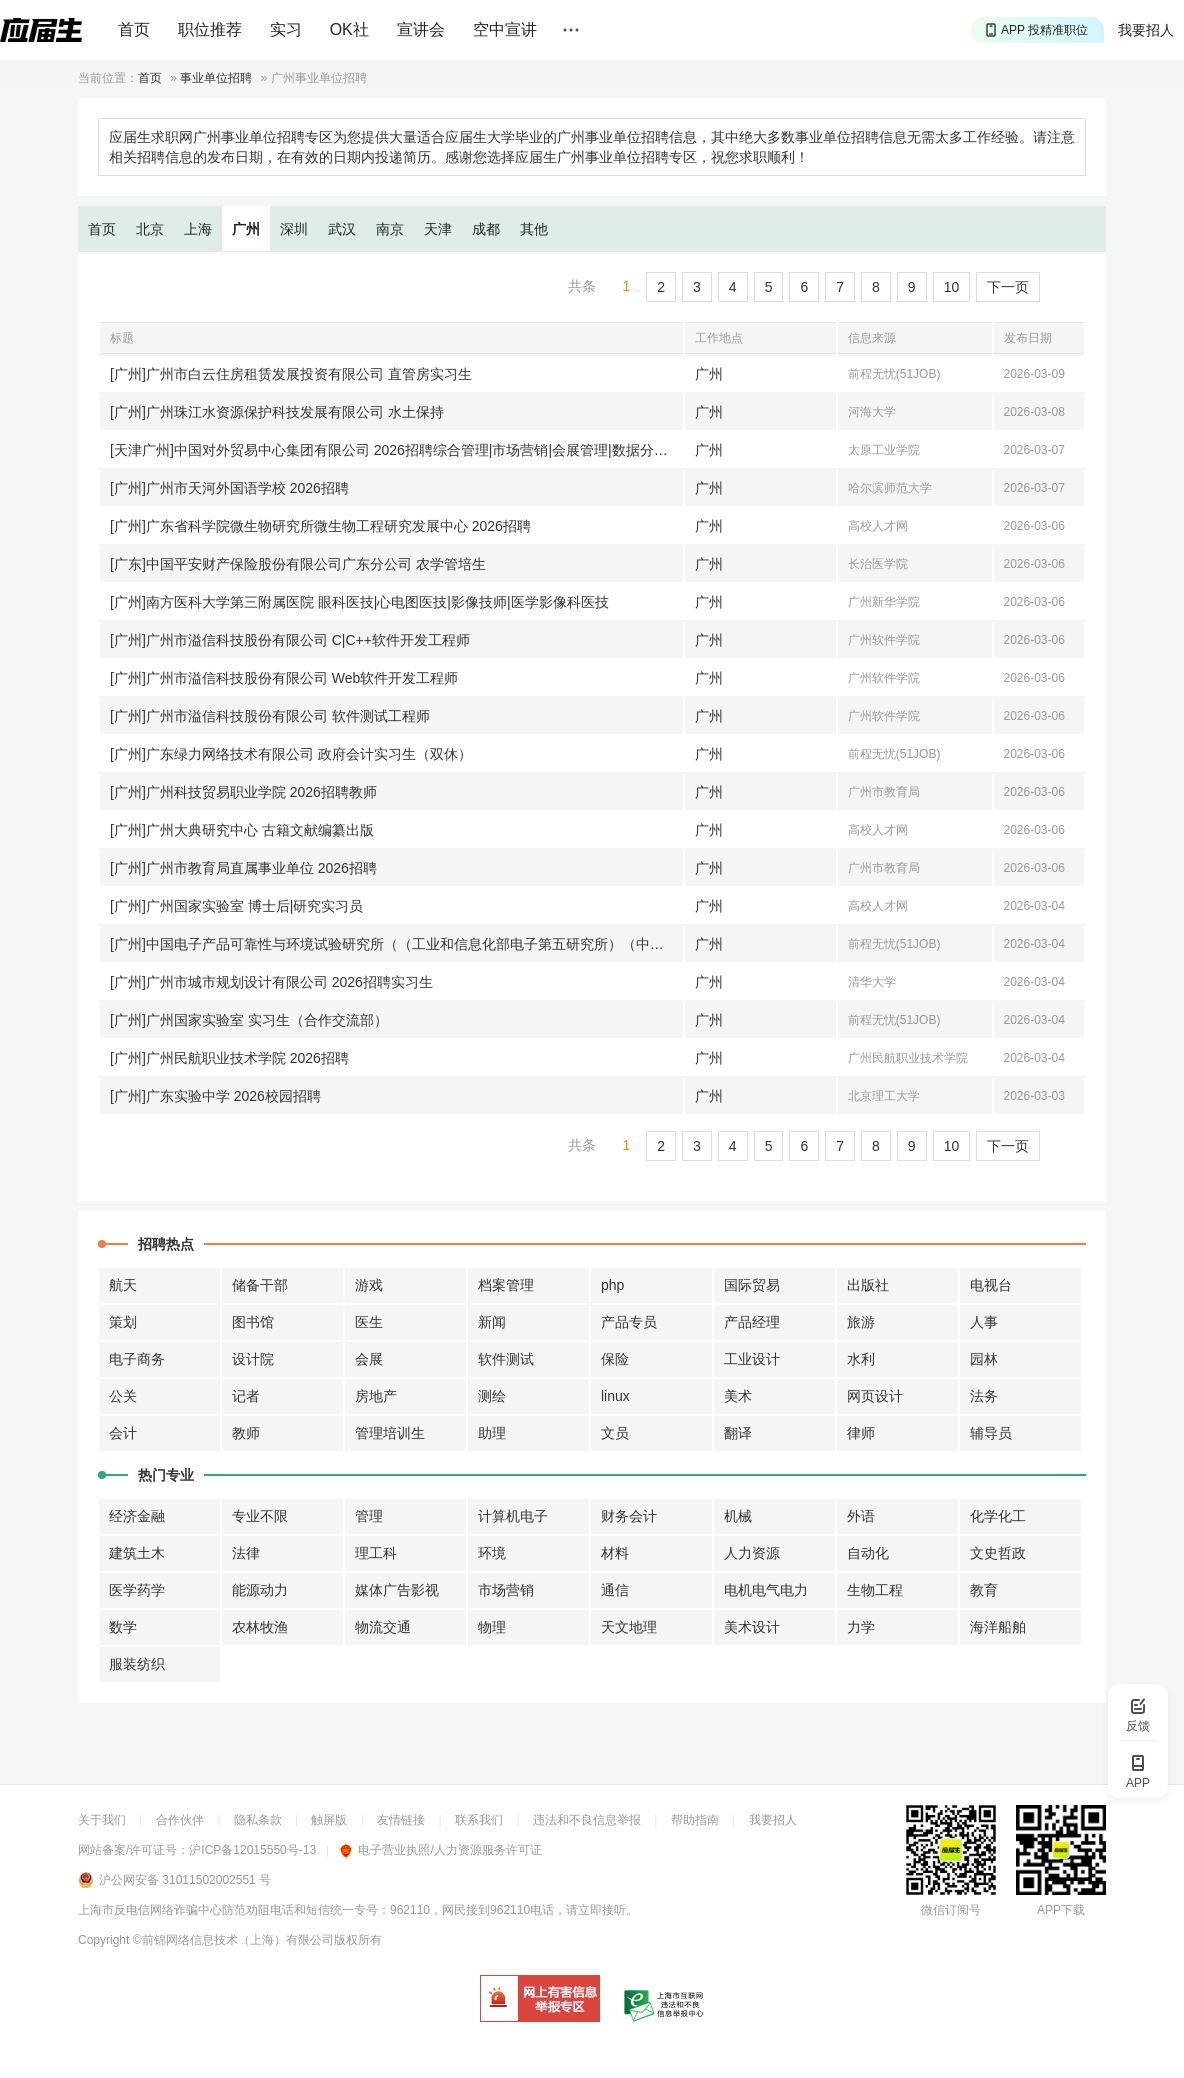 This screenshot has width=1184, height=2078. Describe the element at coordinates (137, 1516) in the screenshot. I see `经济金融` at that location.